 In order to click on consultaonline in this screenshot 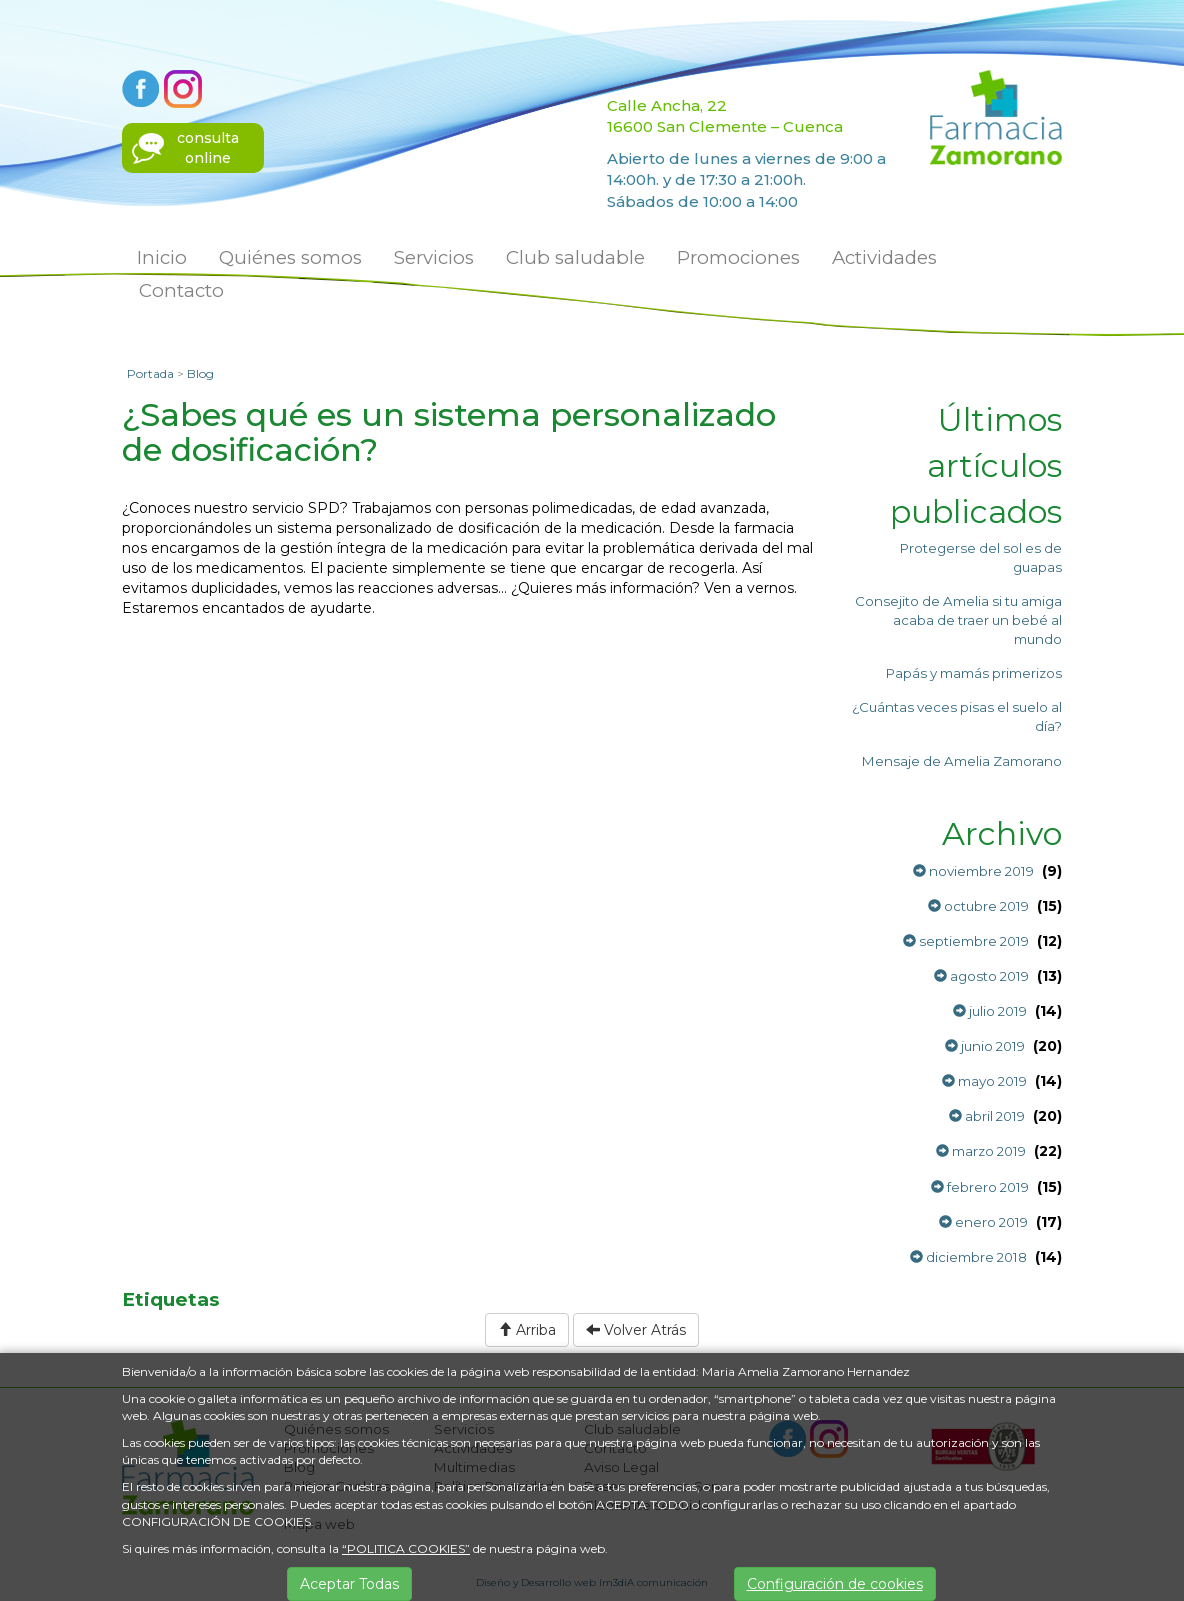, I will do `click(208, 148)`.